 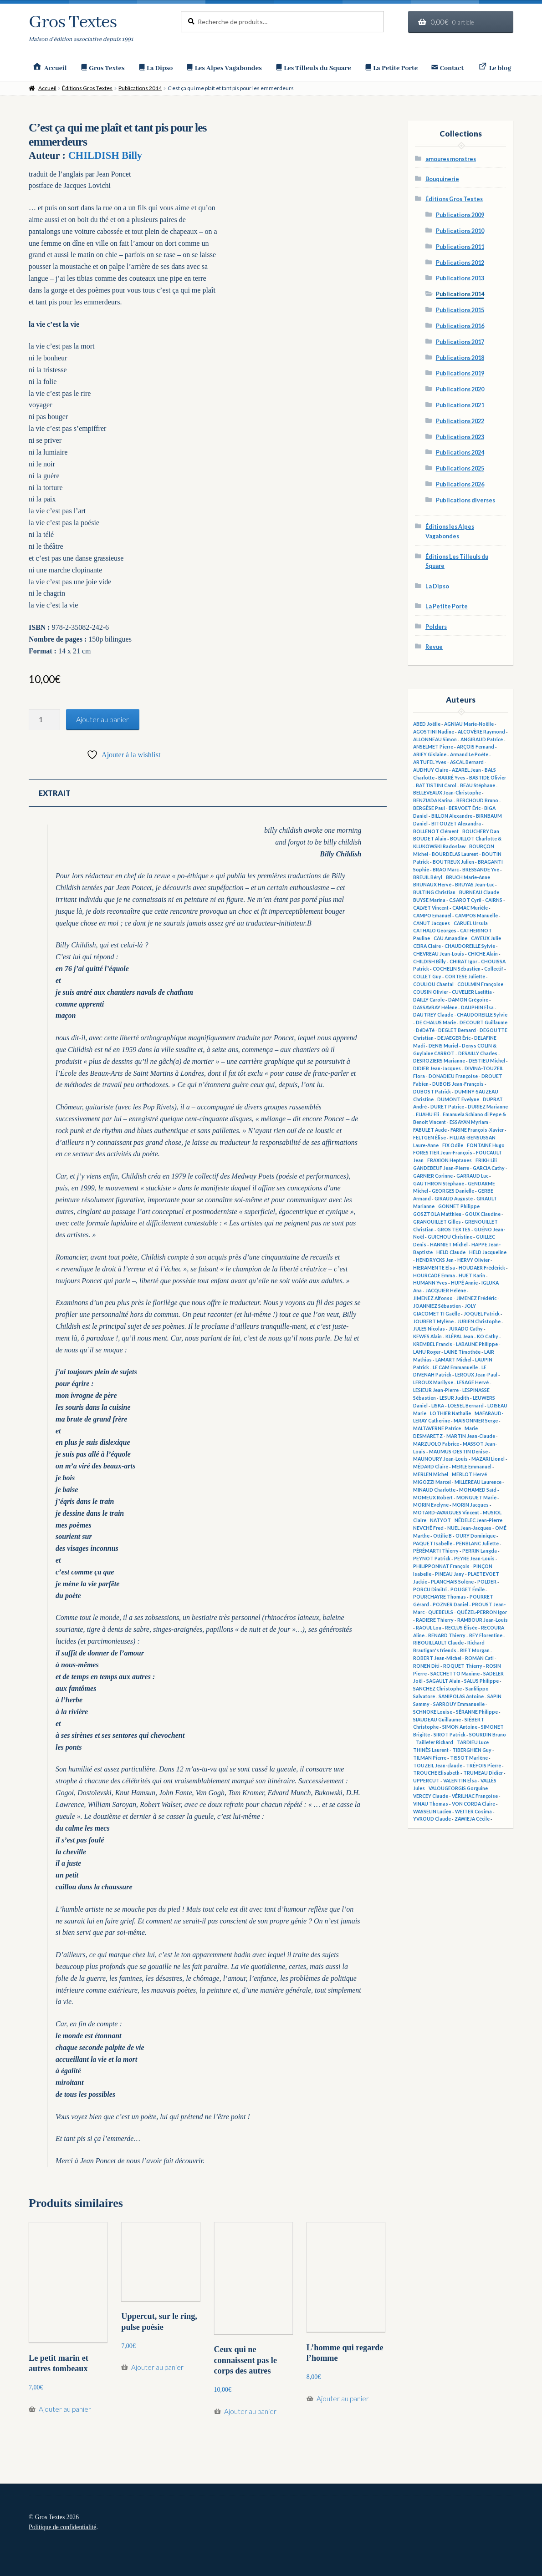 I want to click on CATHALO Georges, so click(x=434, y=930).